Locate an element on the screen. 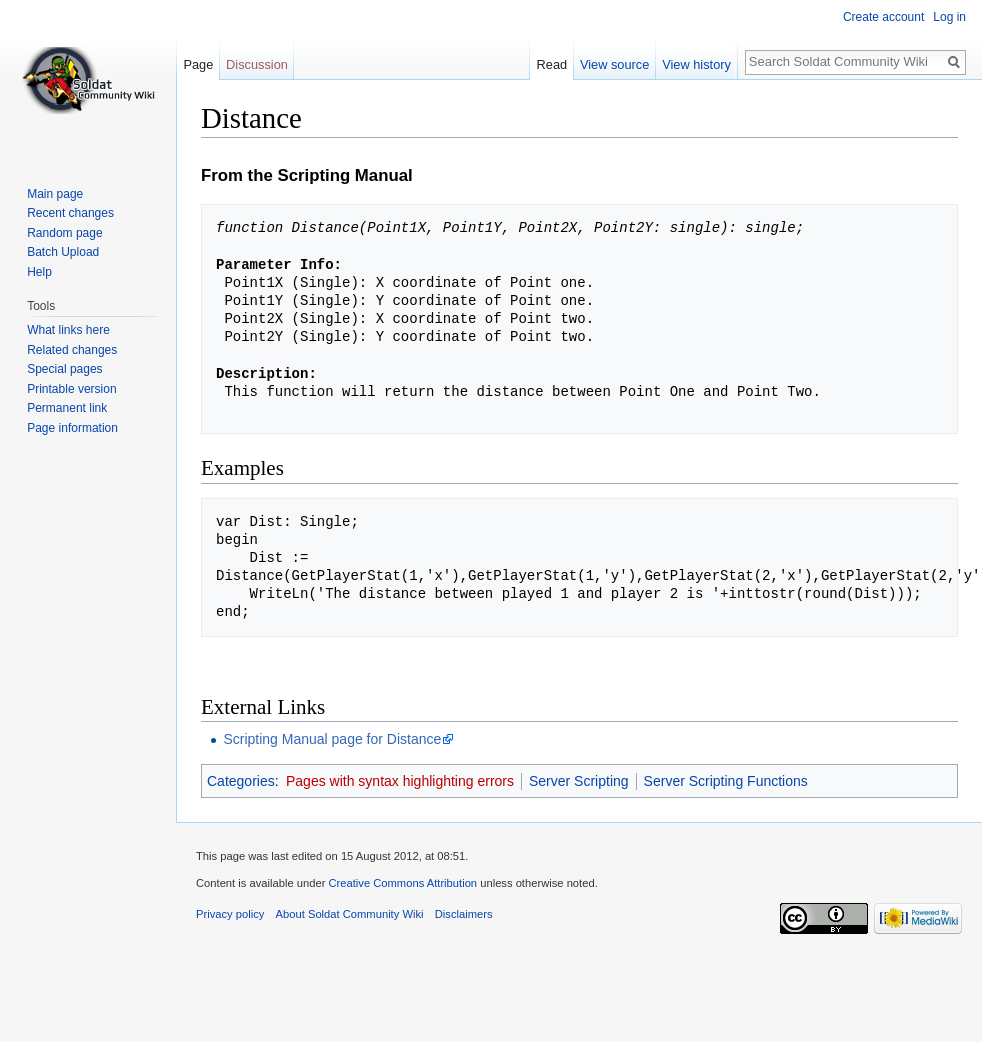 This screenshot has width=982, height=1042. Creative Commons Attribution is located at coordinates (402, 883).